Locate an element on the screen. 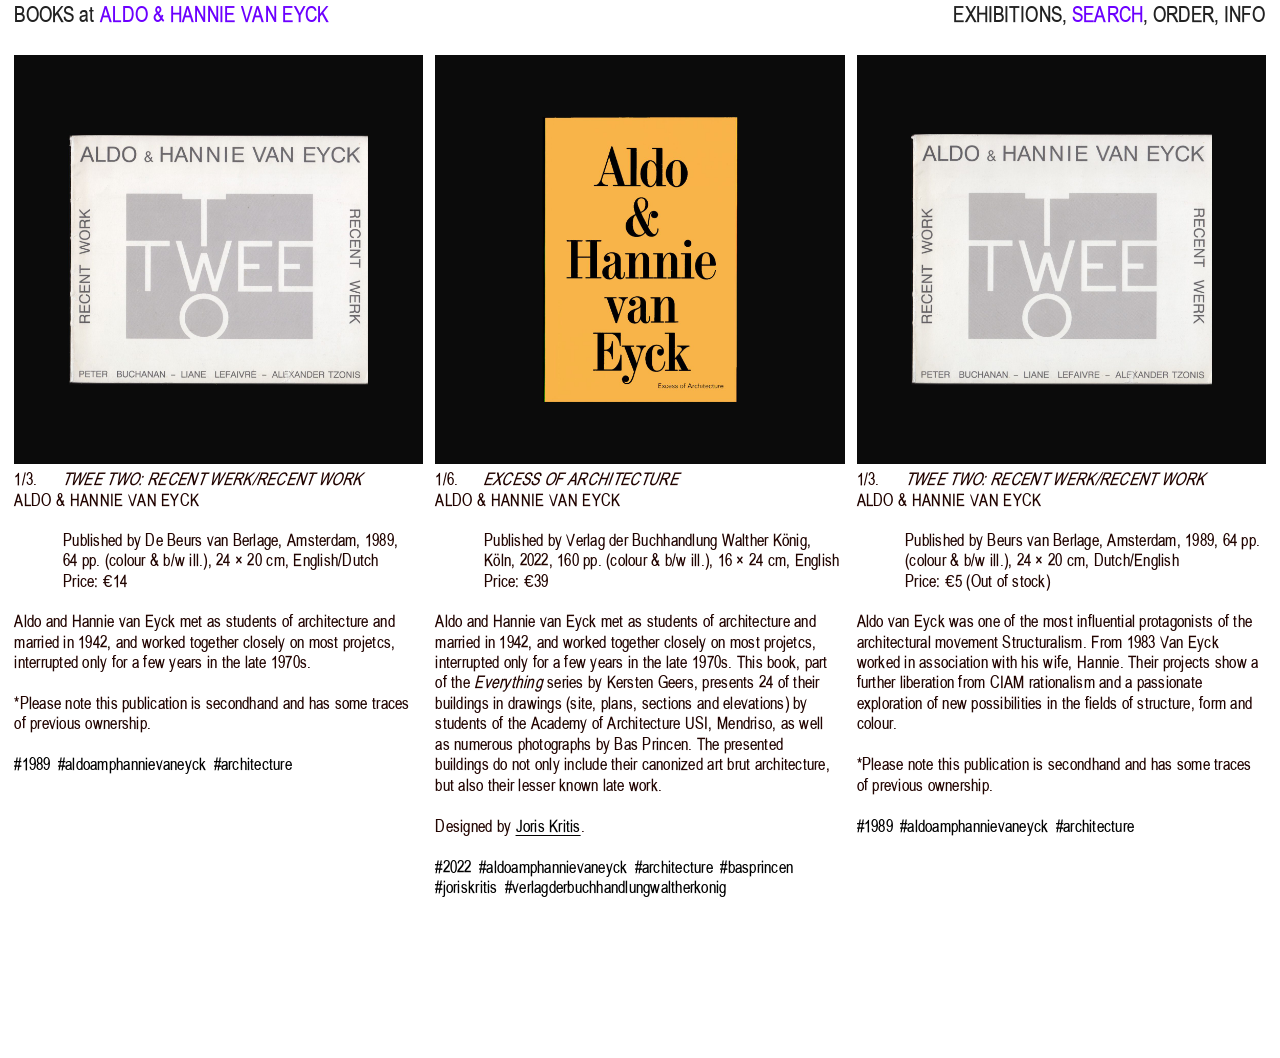  #joriskritis is located at coordinates (466, 887).